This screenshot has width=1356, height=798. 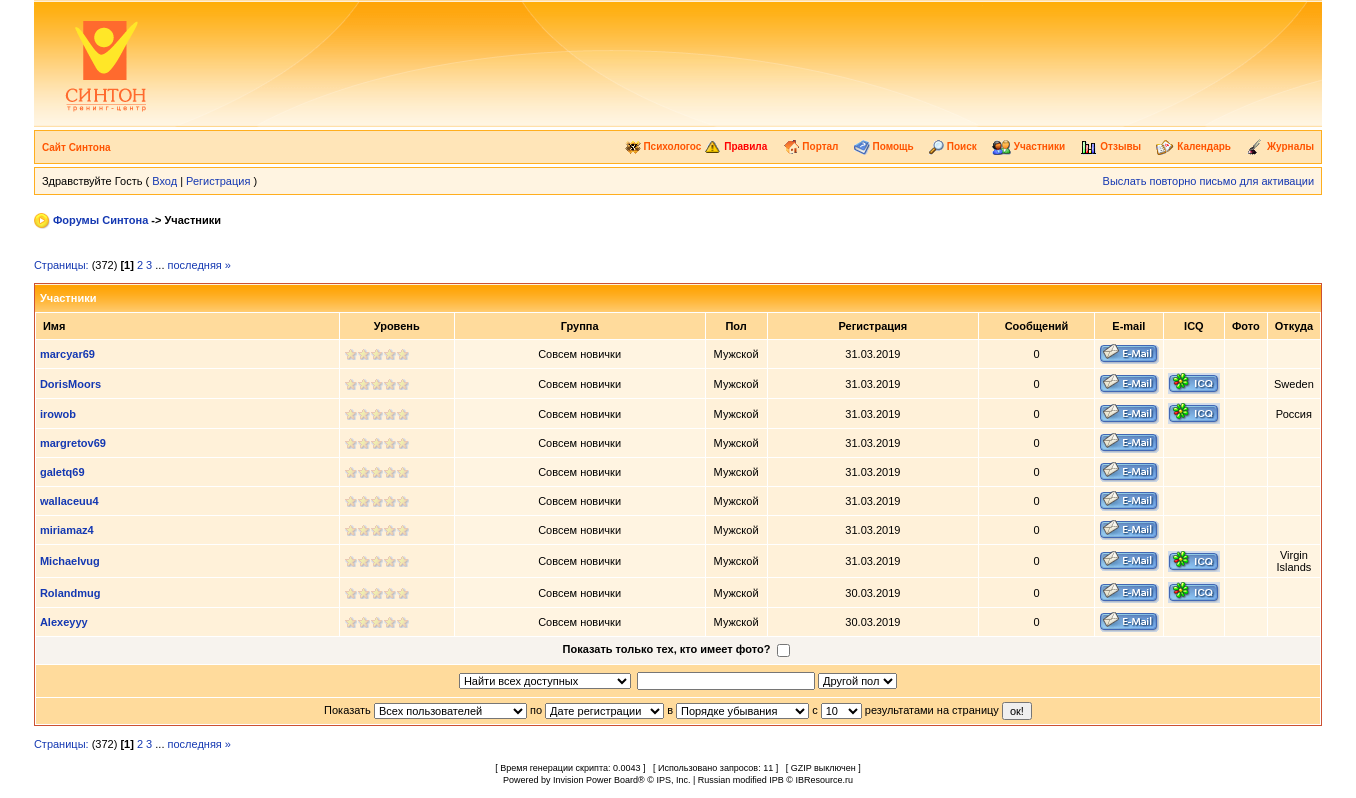 What do you see at coordinates (199, 265) in the screenshot?
I see `последняя »` at bounding box center [199, 265].